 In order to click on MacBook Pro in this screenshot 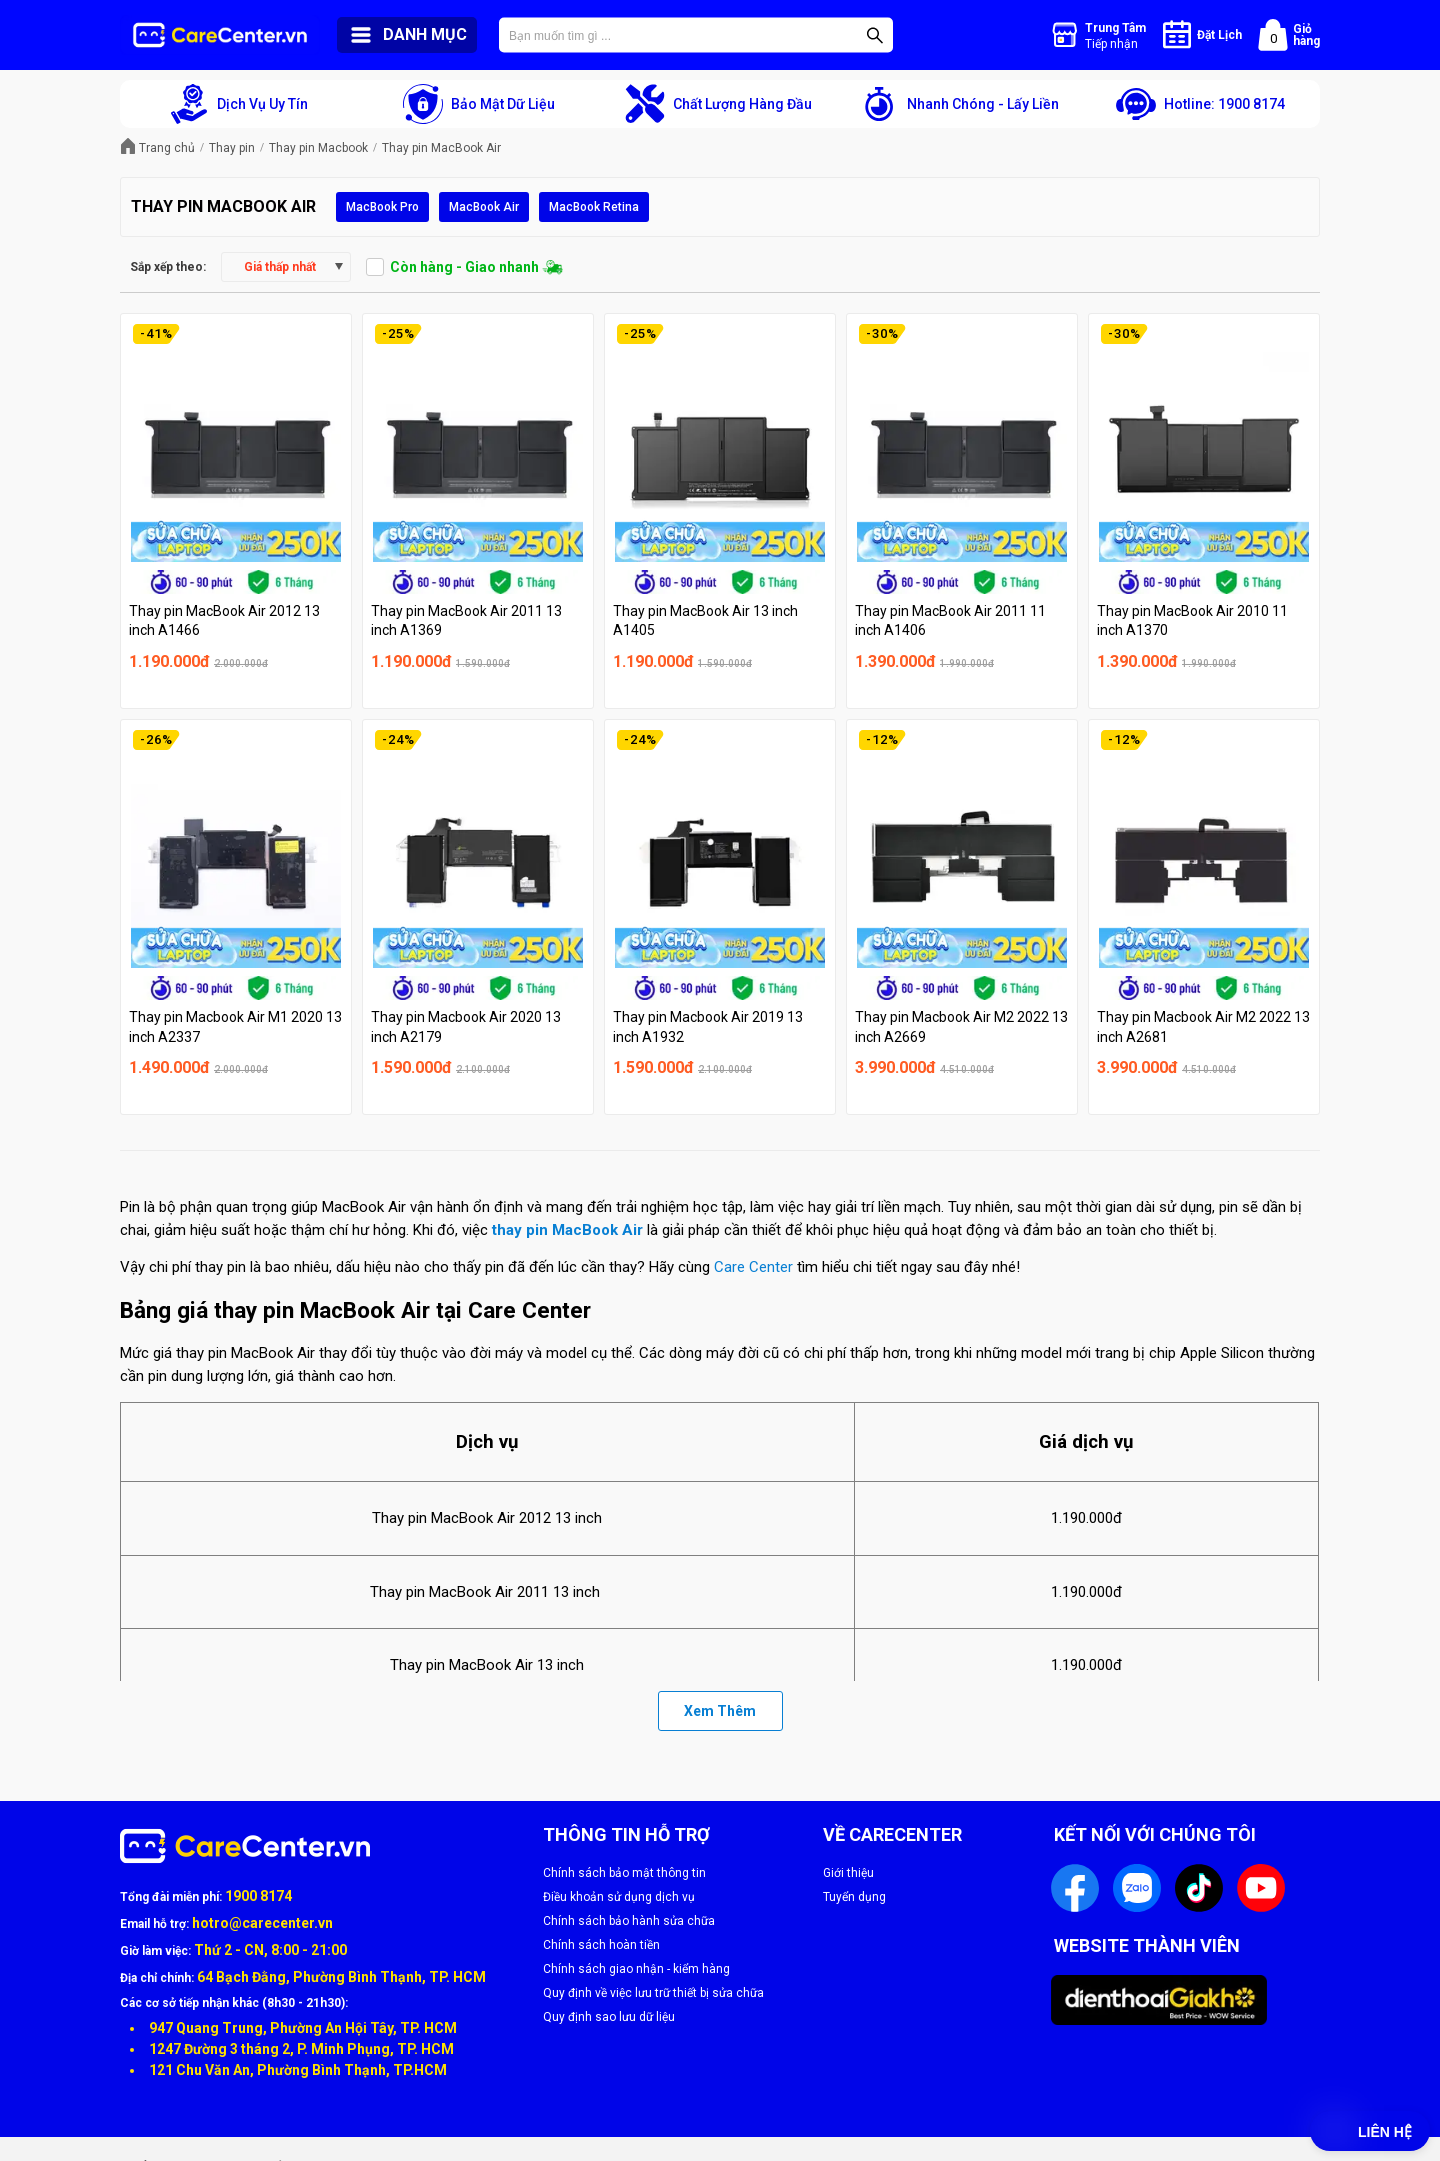, I will do `click(382, 207)`.